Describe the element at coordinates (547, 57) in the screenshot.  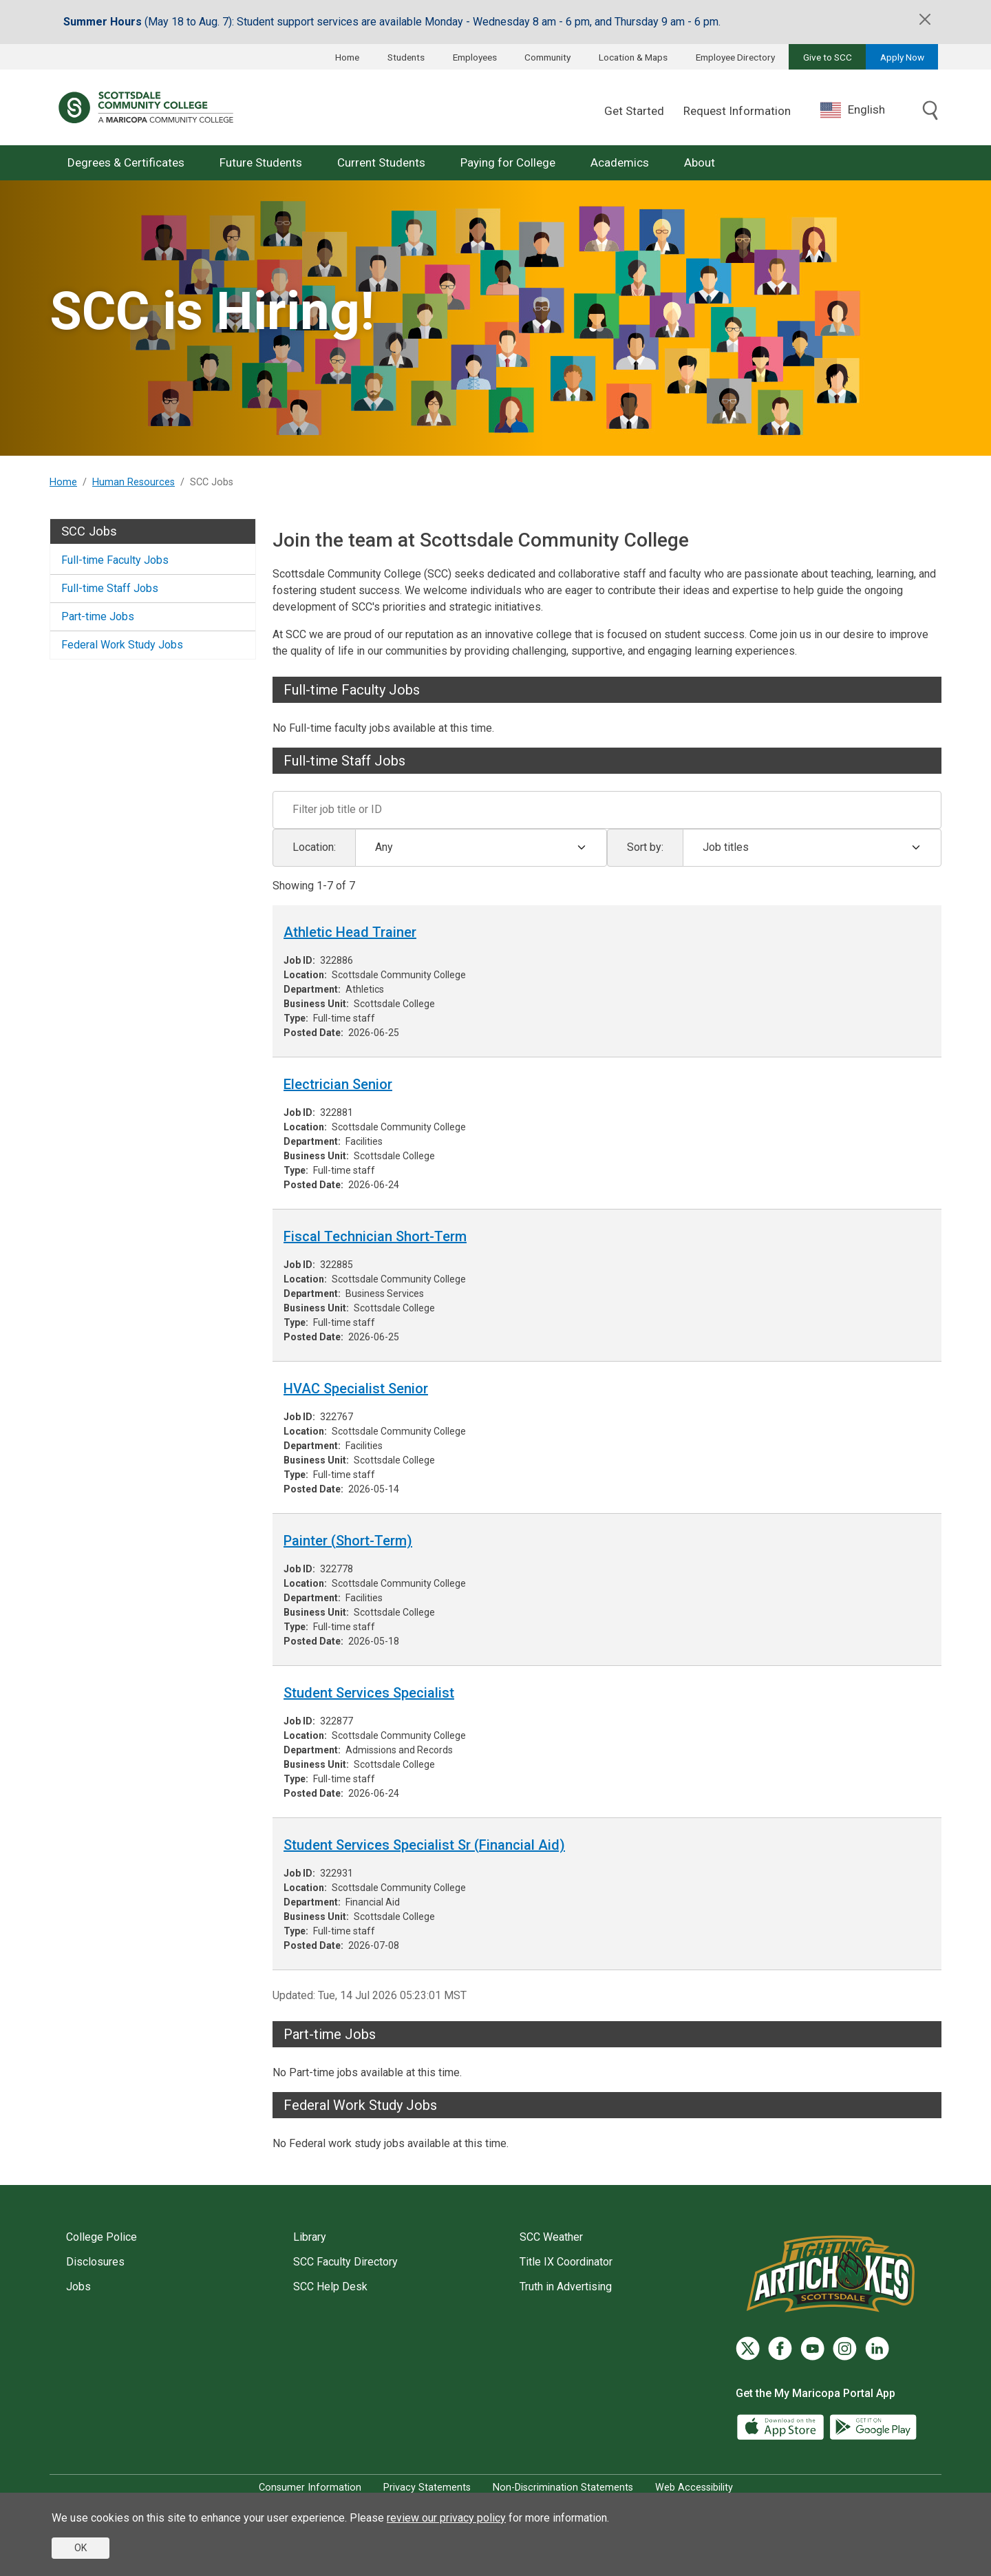
I see `Community` at that location.